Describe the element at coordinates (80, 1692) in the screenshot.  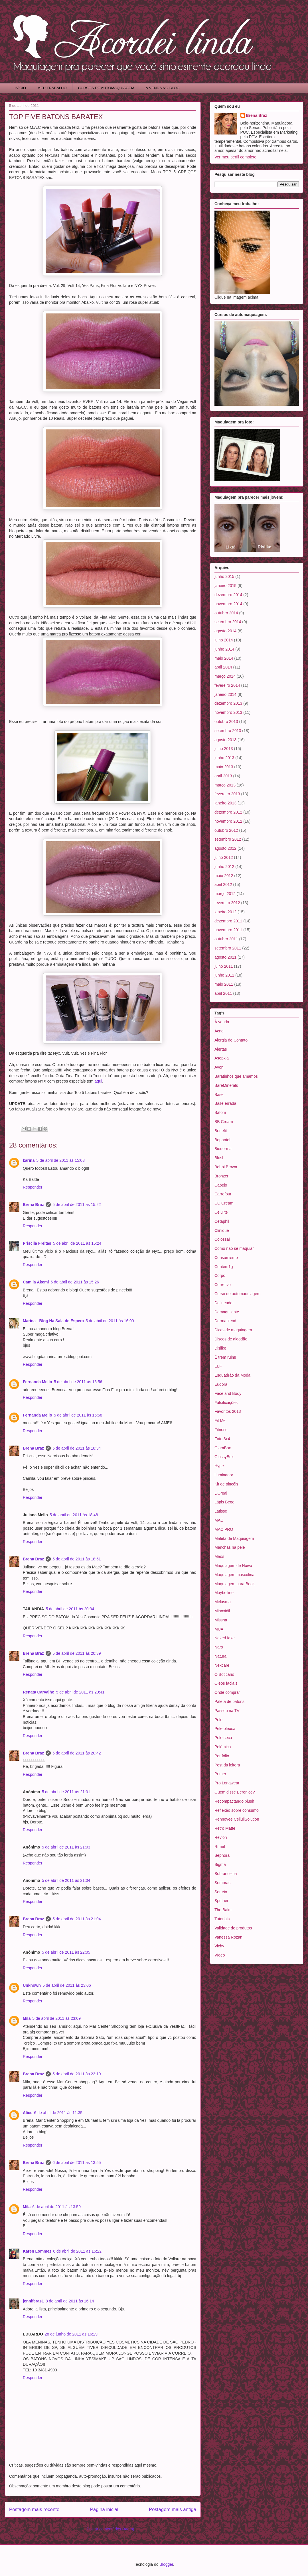
I see `5 de abril de 2011 às 20:41` at that location.